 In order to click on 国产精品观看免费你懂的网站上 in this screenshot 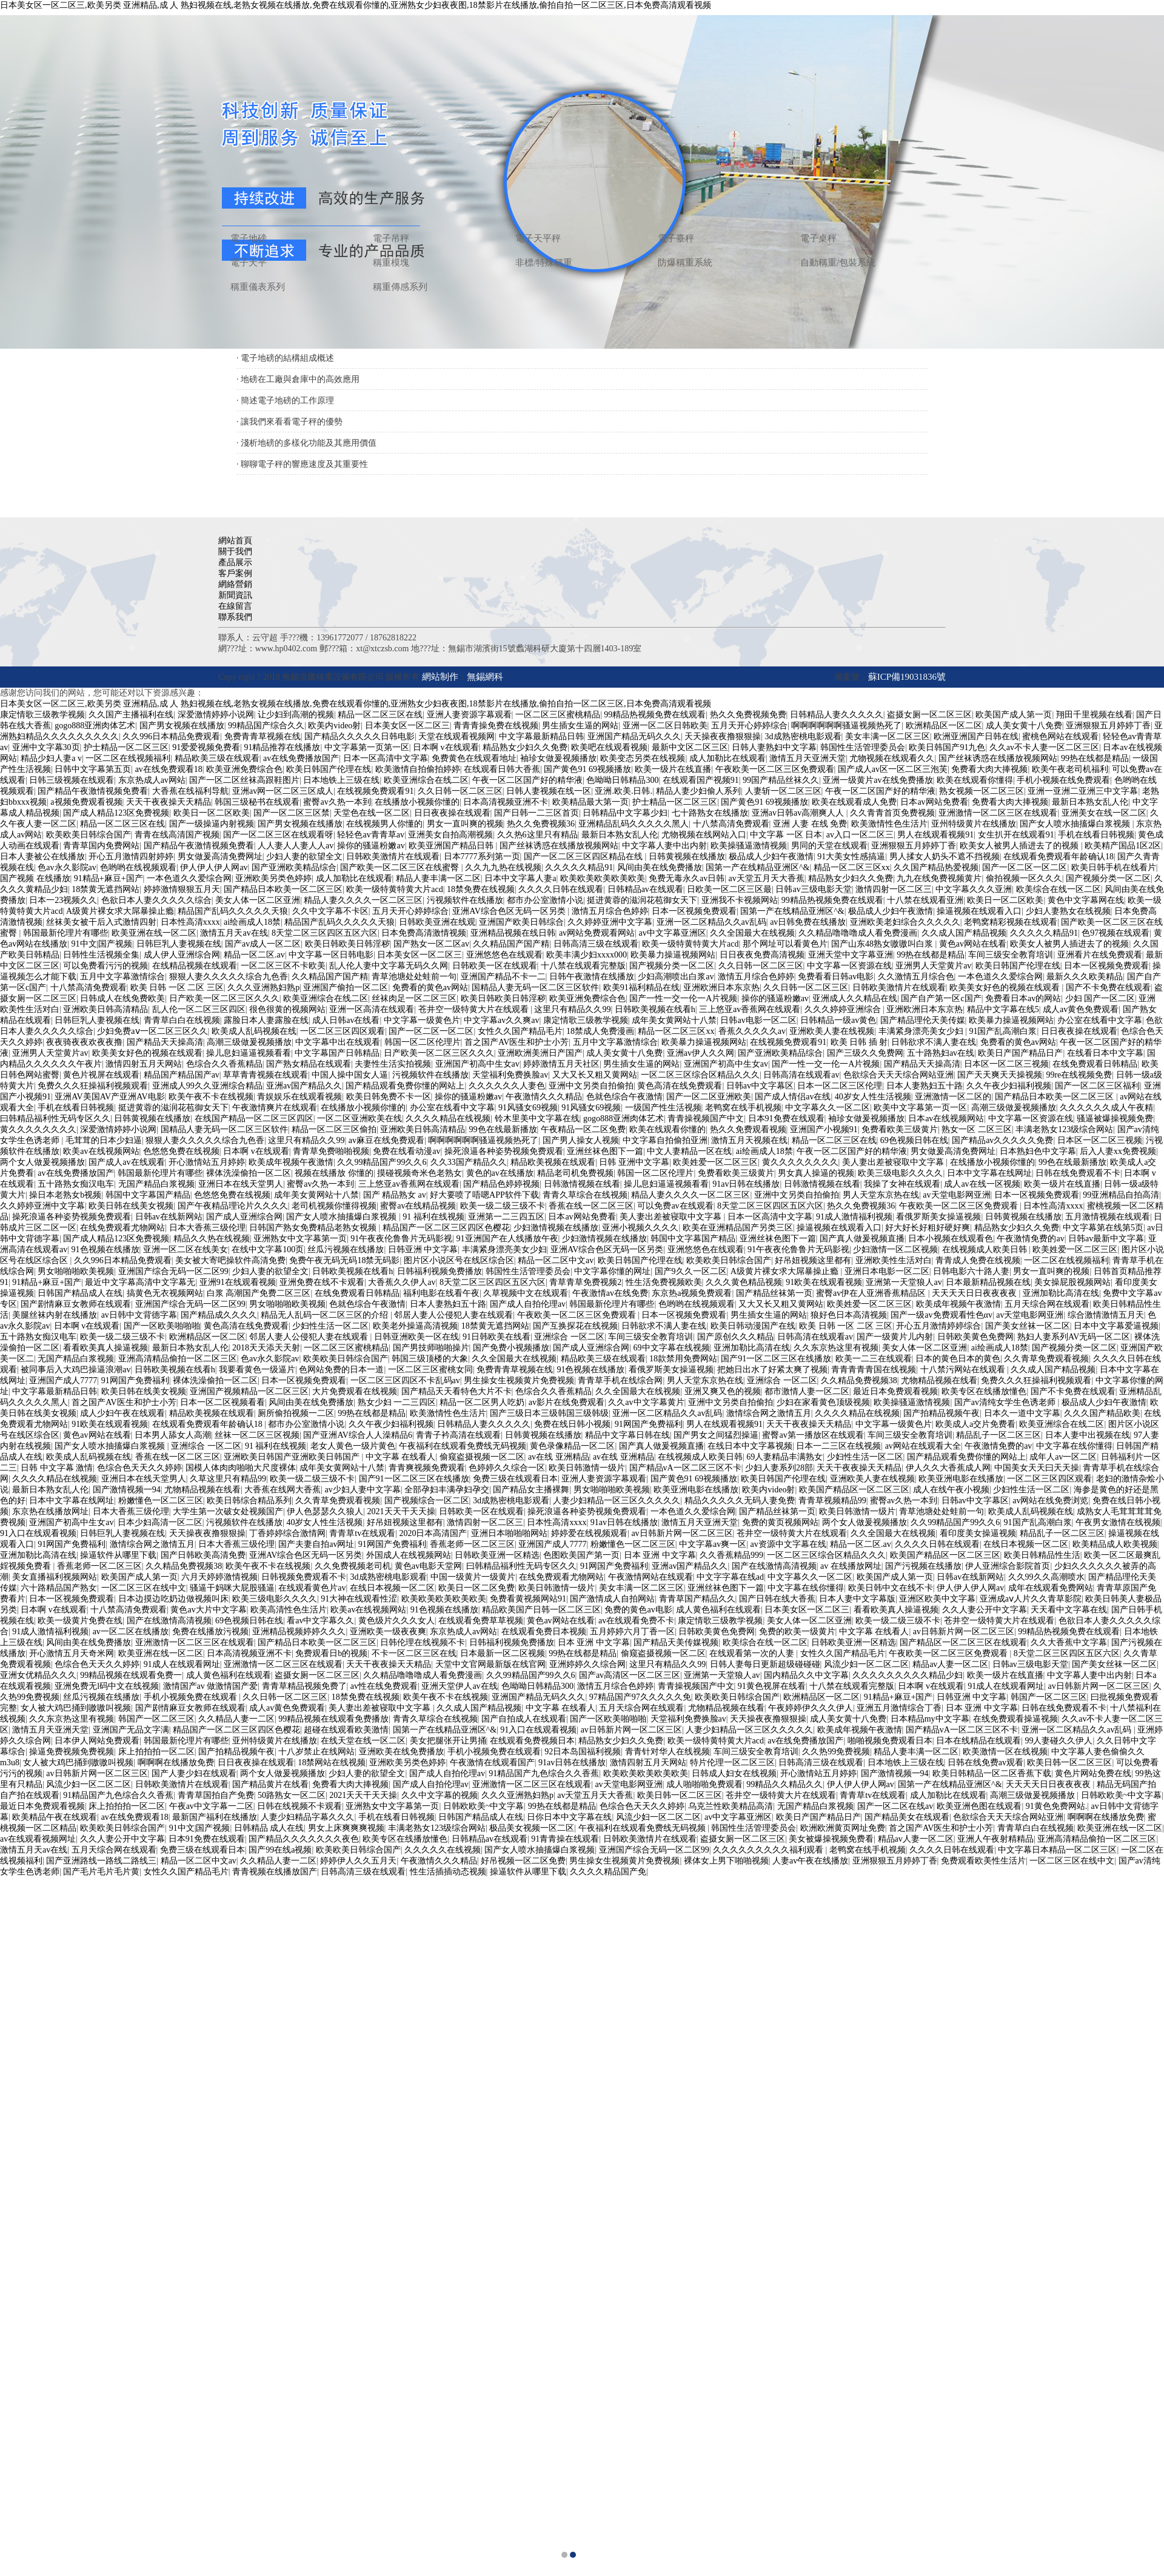, I will do `click(405, 1085)`.